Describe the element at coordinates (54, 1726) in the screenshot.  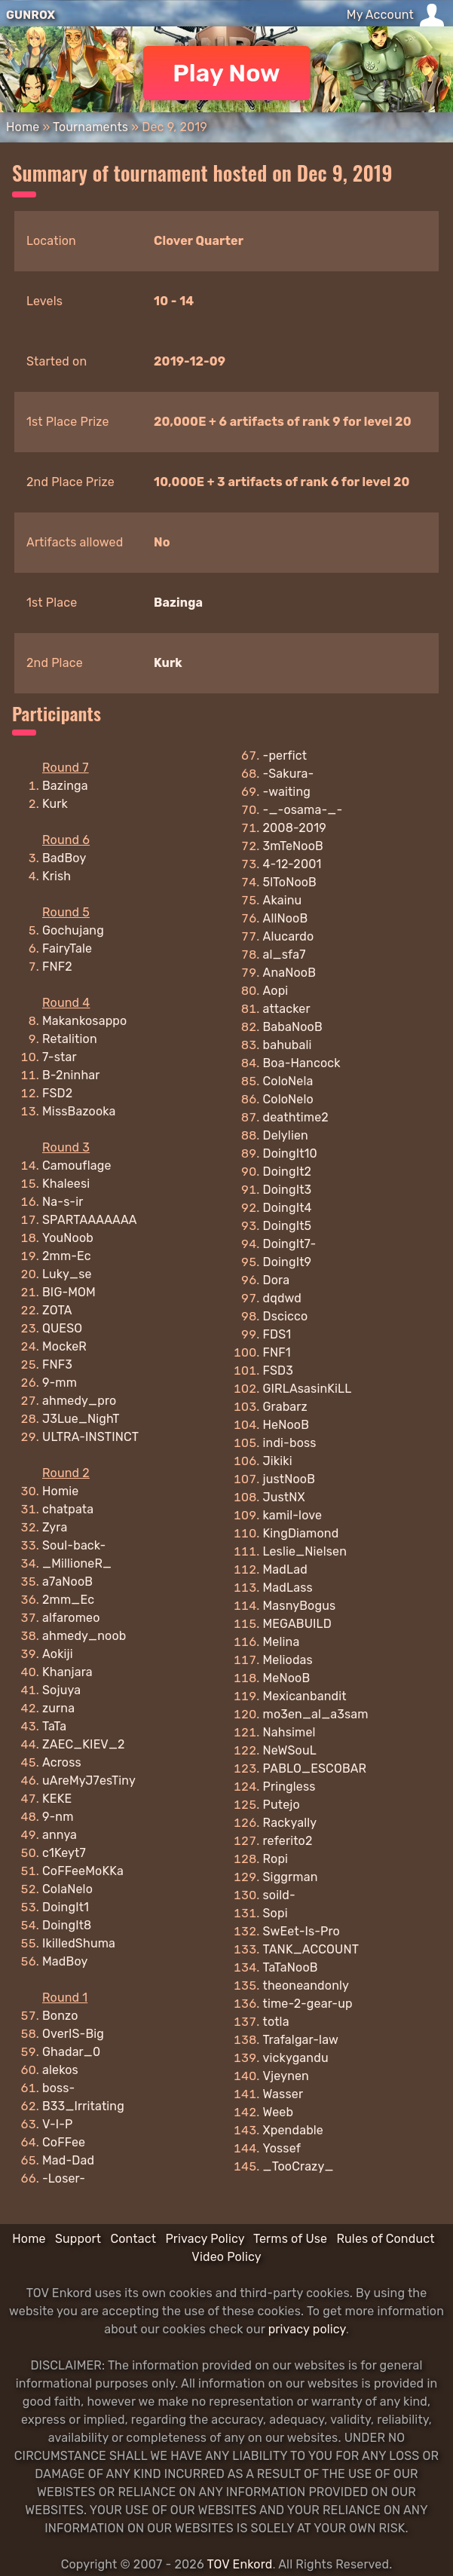
I see `TaTa` at that location.